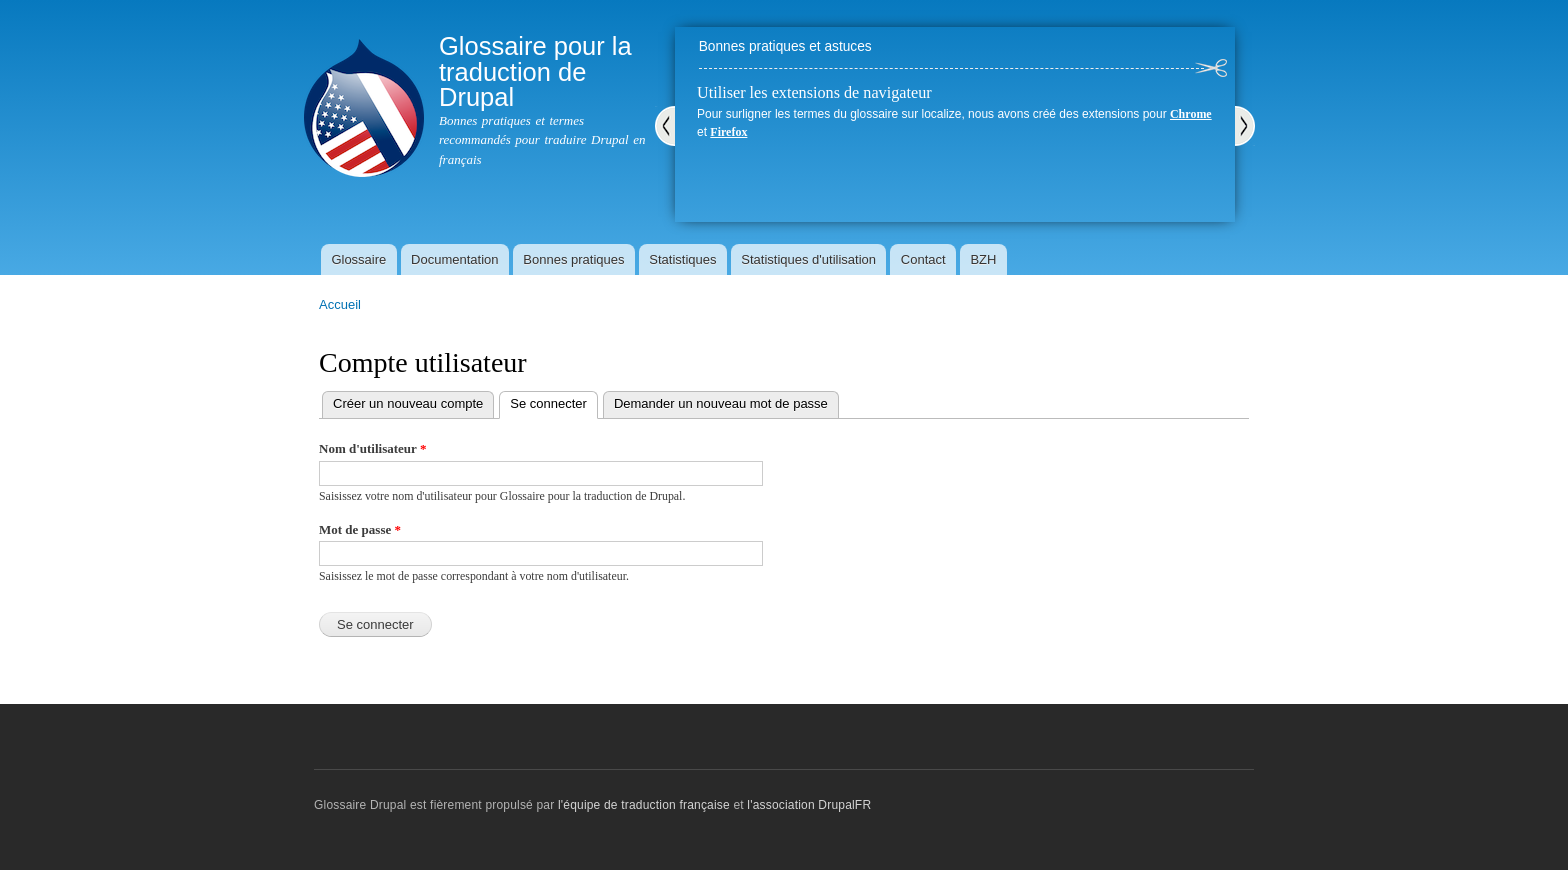 The height and width of the screenshot is (870, 1568). I want to click on Glossaire, so click(358, 259).